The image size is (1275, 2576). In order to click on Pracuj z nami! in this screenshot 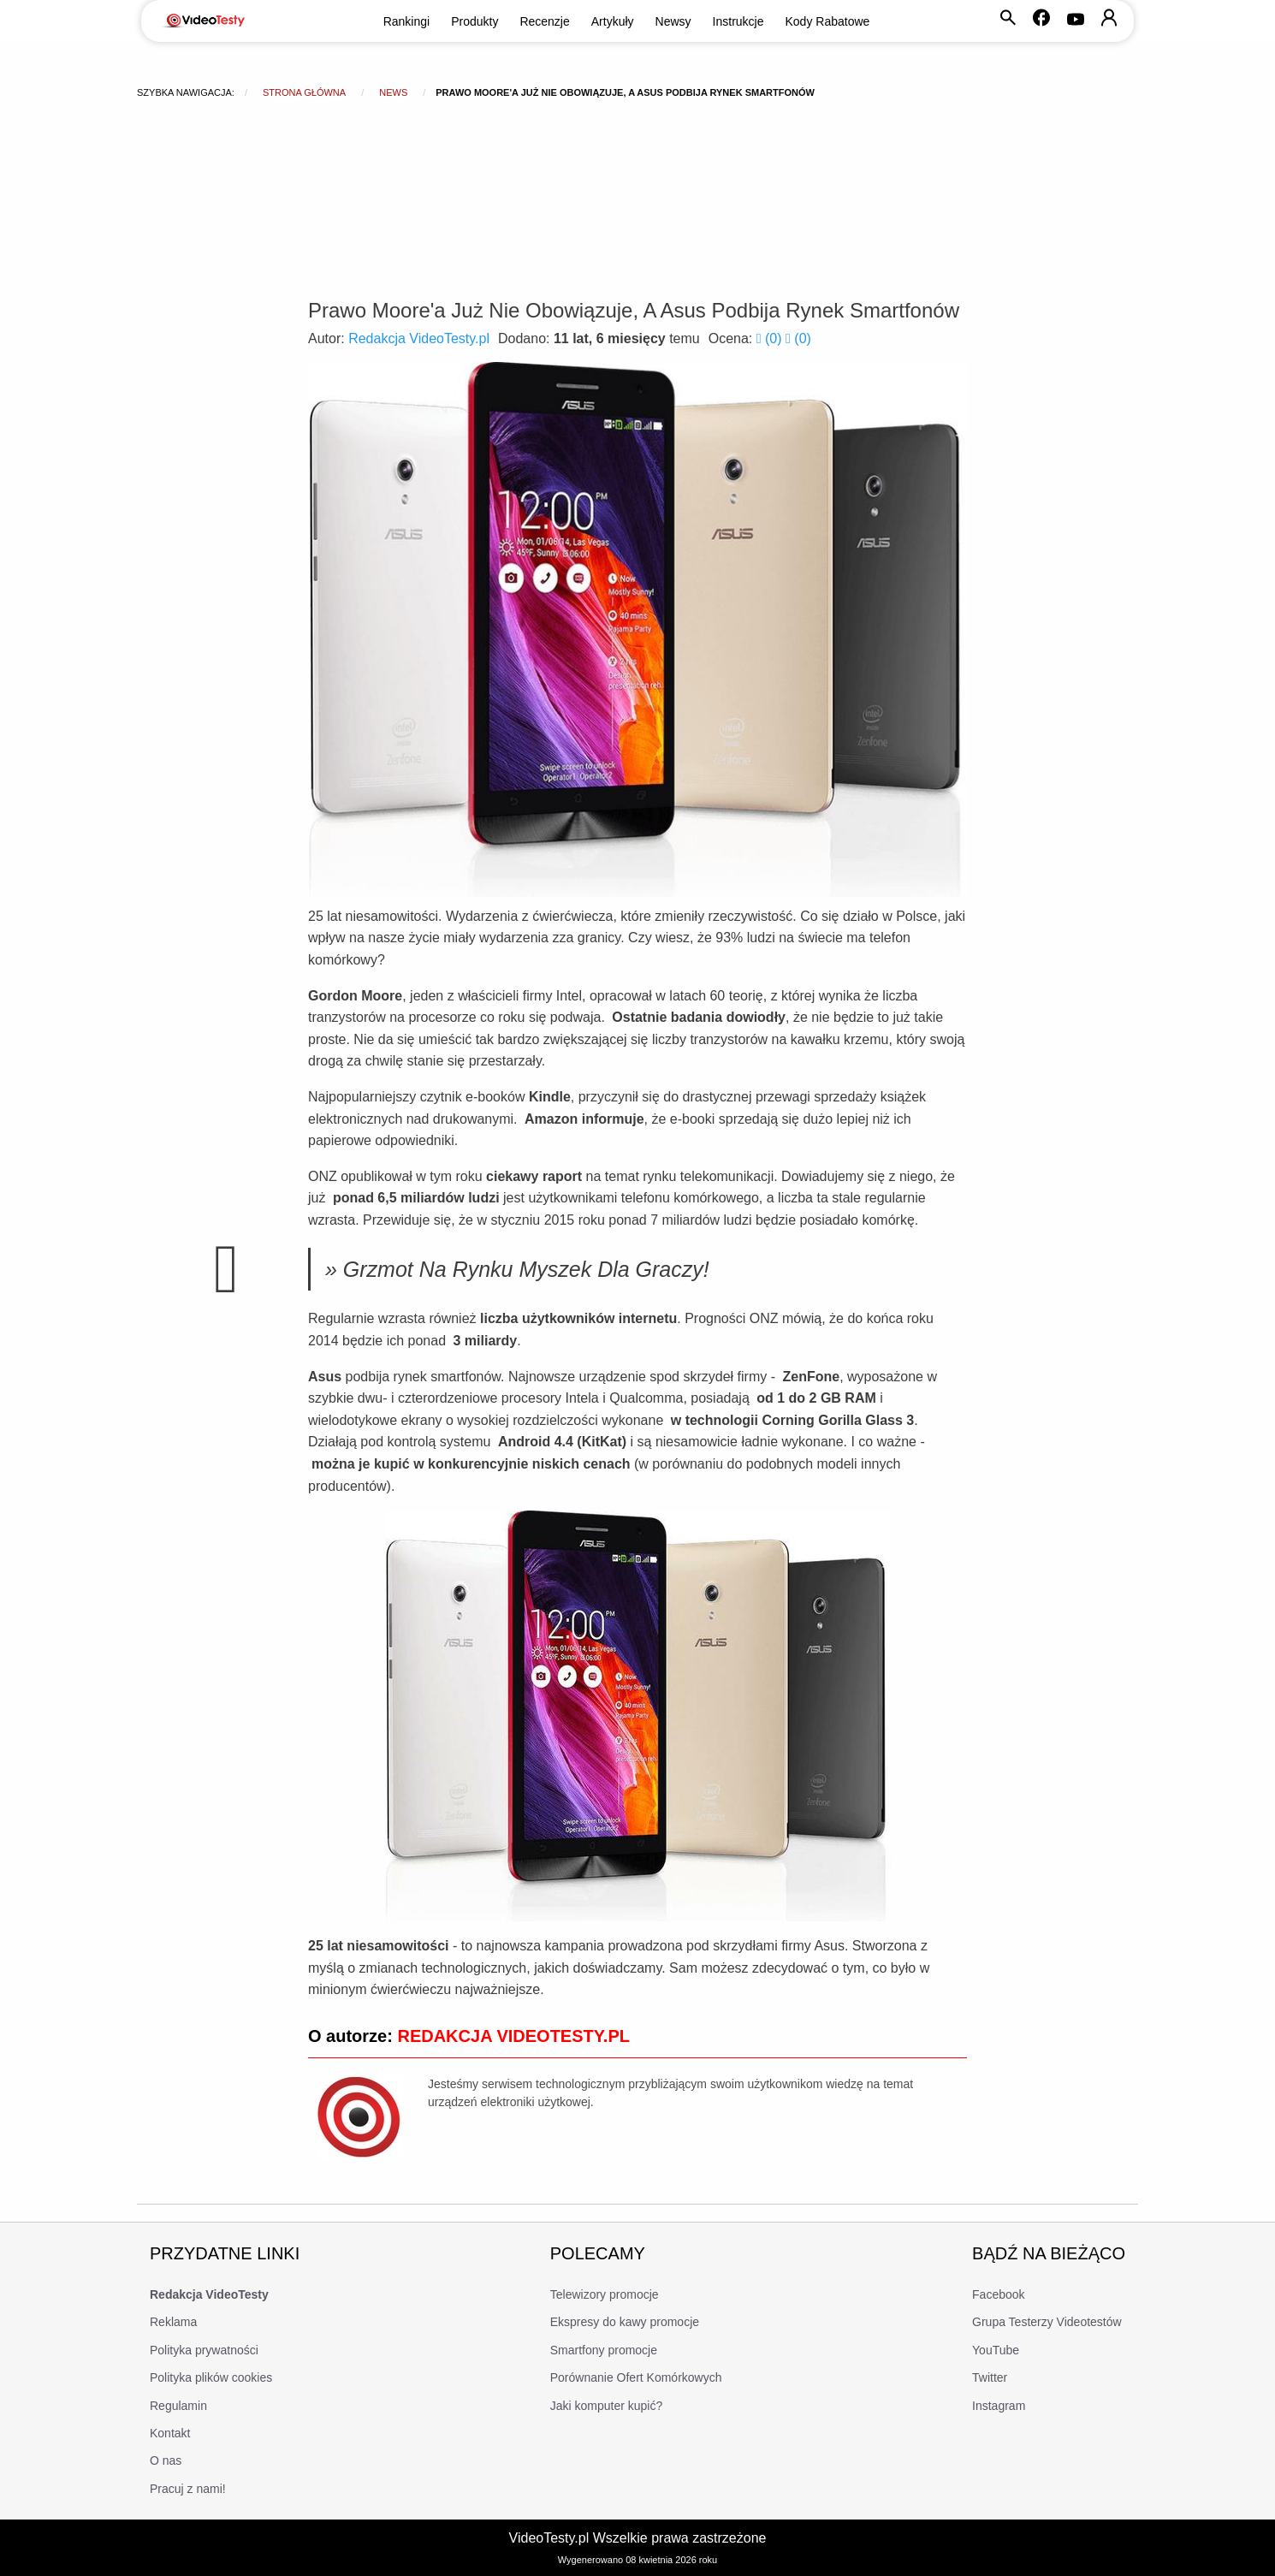, I will do `click(188, 2489)`.